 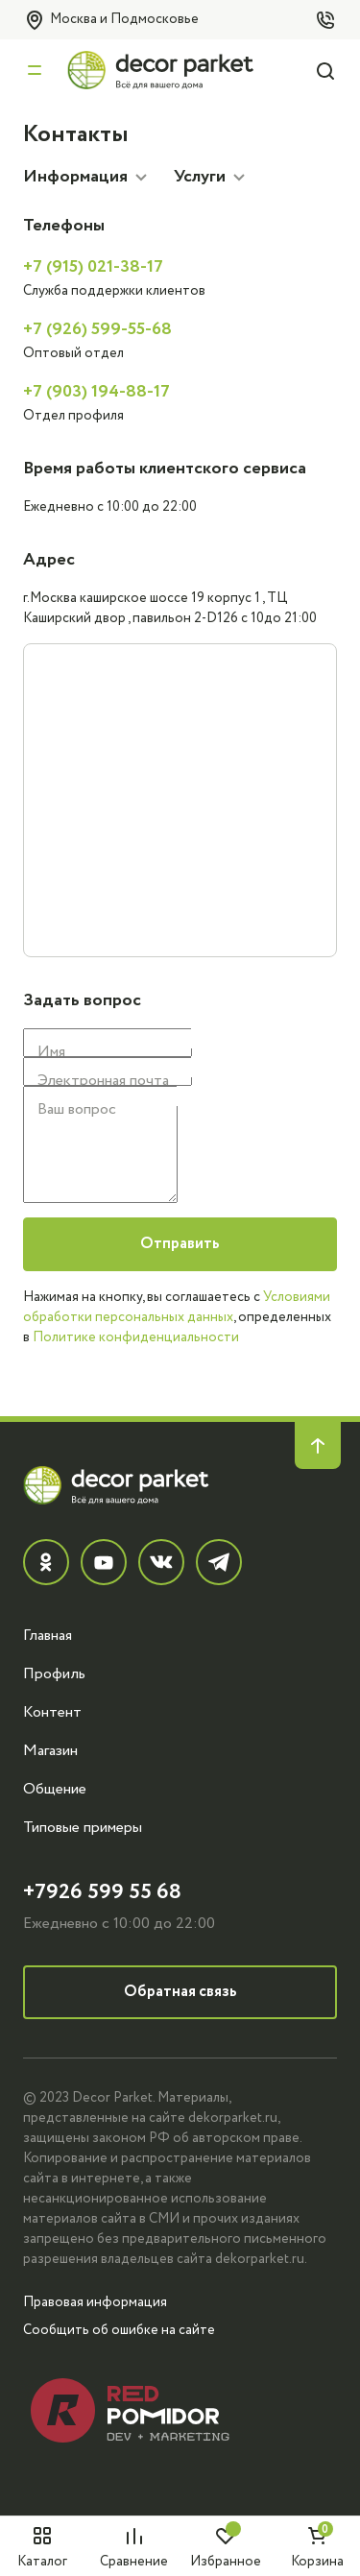 I want to click on Сообщить об ошибке на сайте, so click(x=119, y=2330).